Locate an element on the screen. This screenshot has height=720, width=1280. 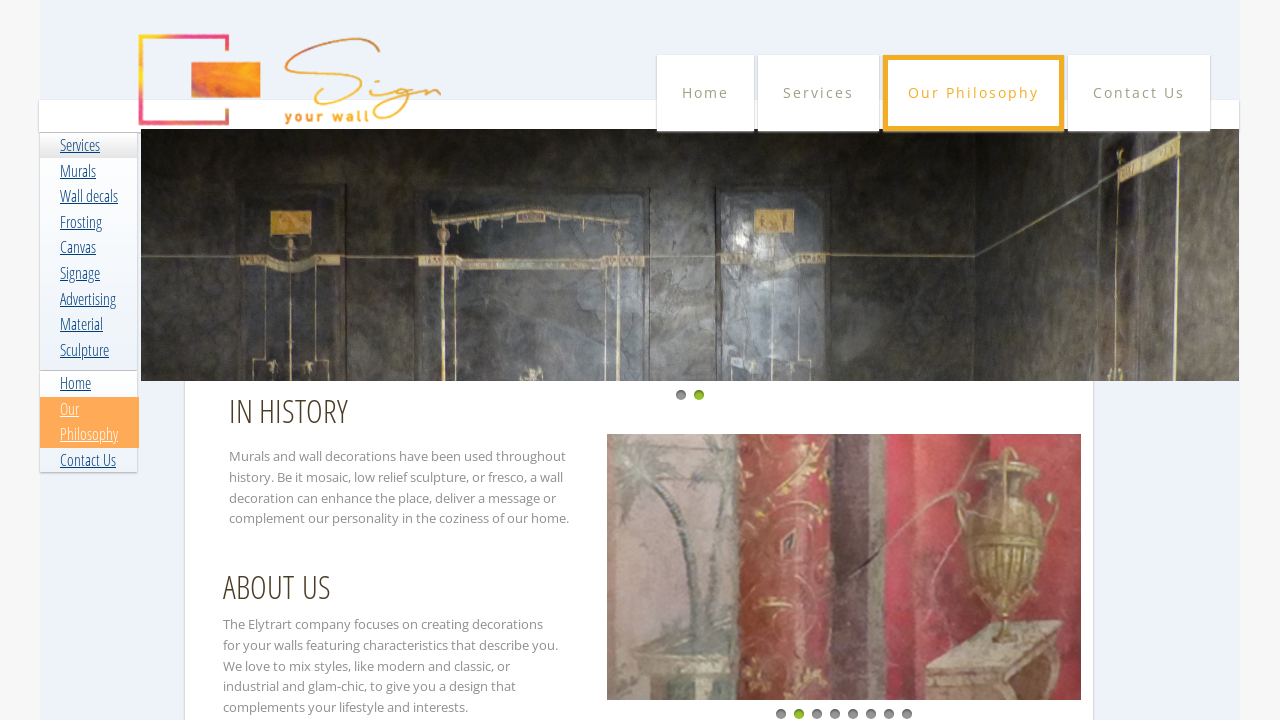
Contact Us is located at coordinates (88, 460).